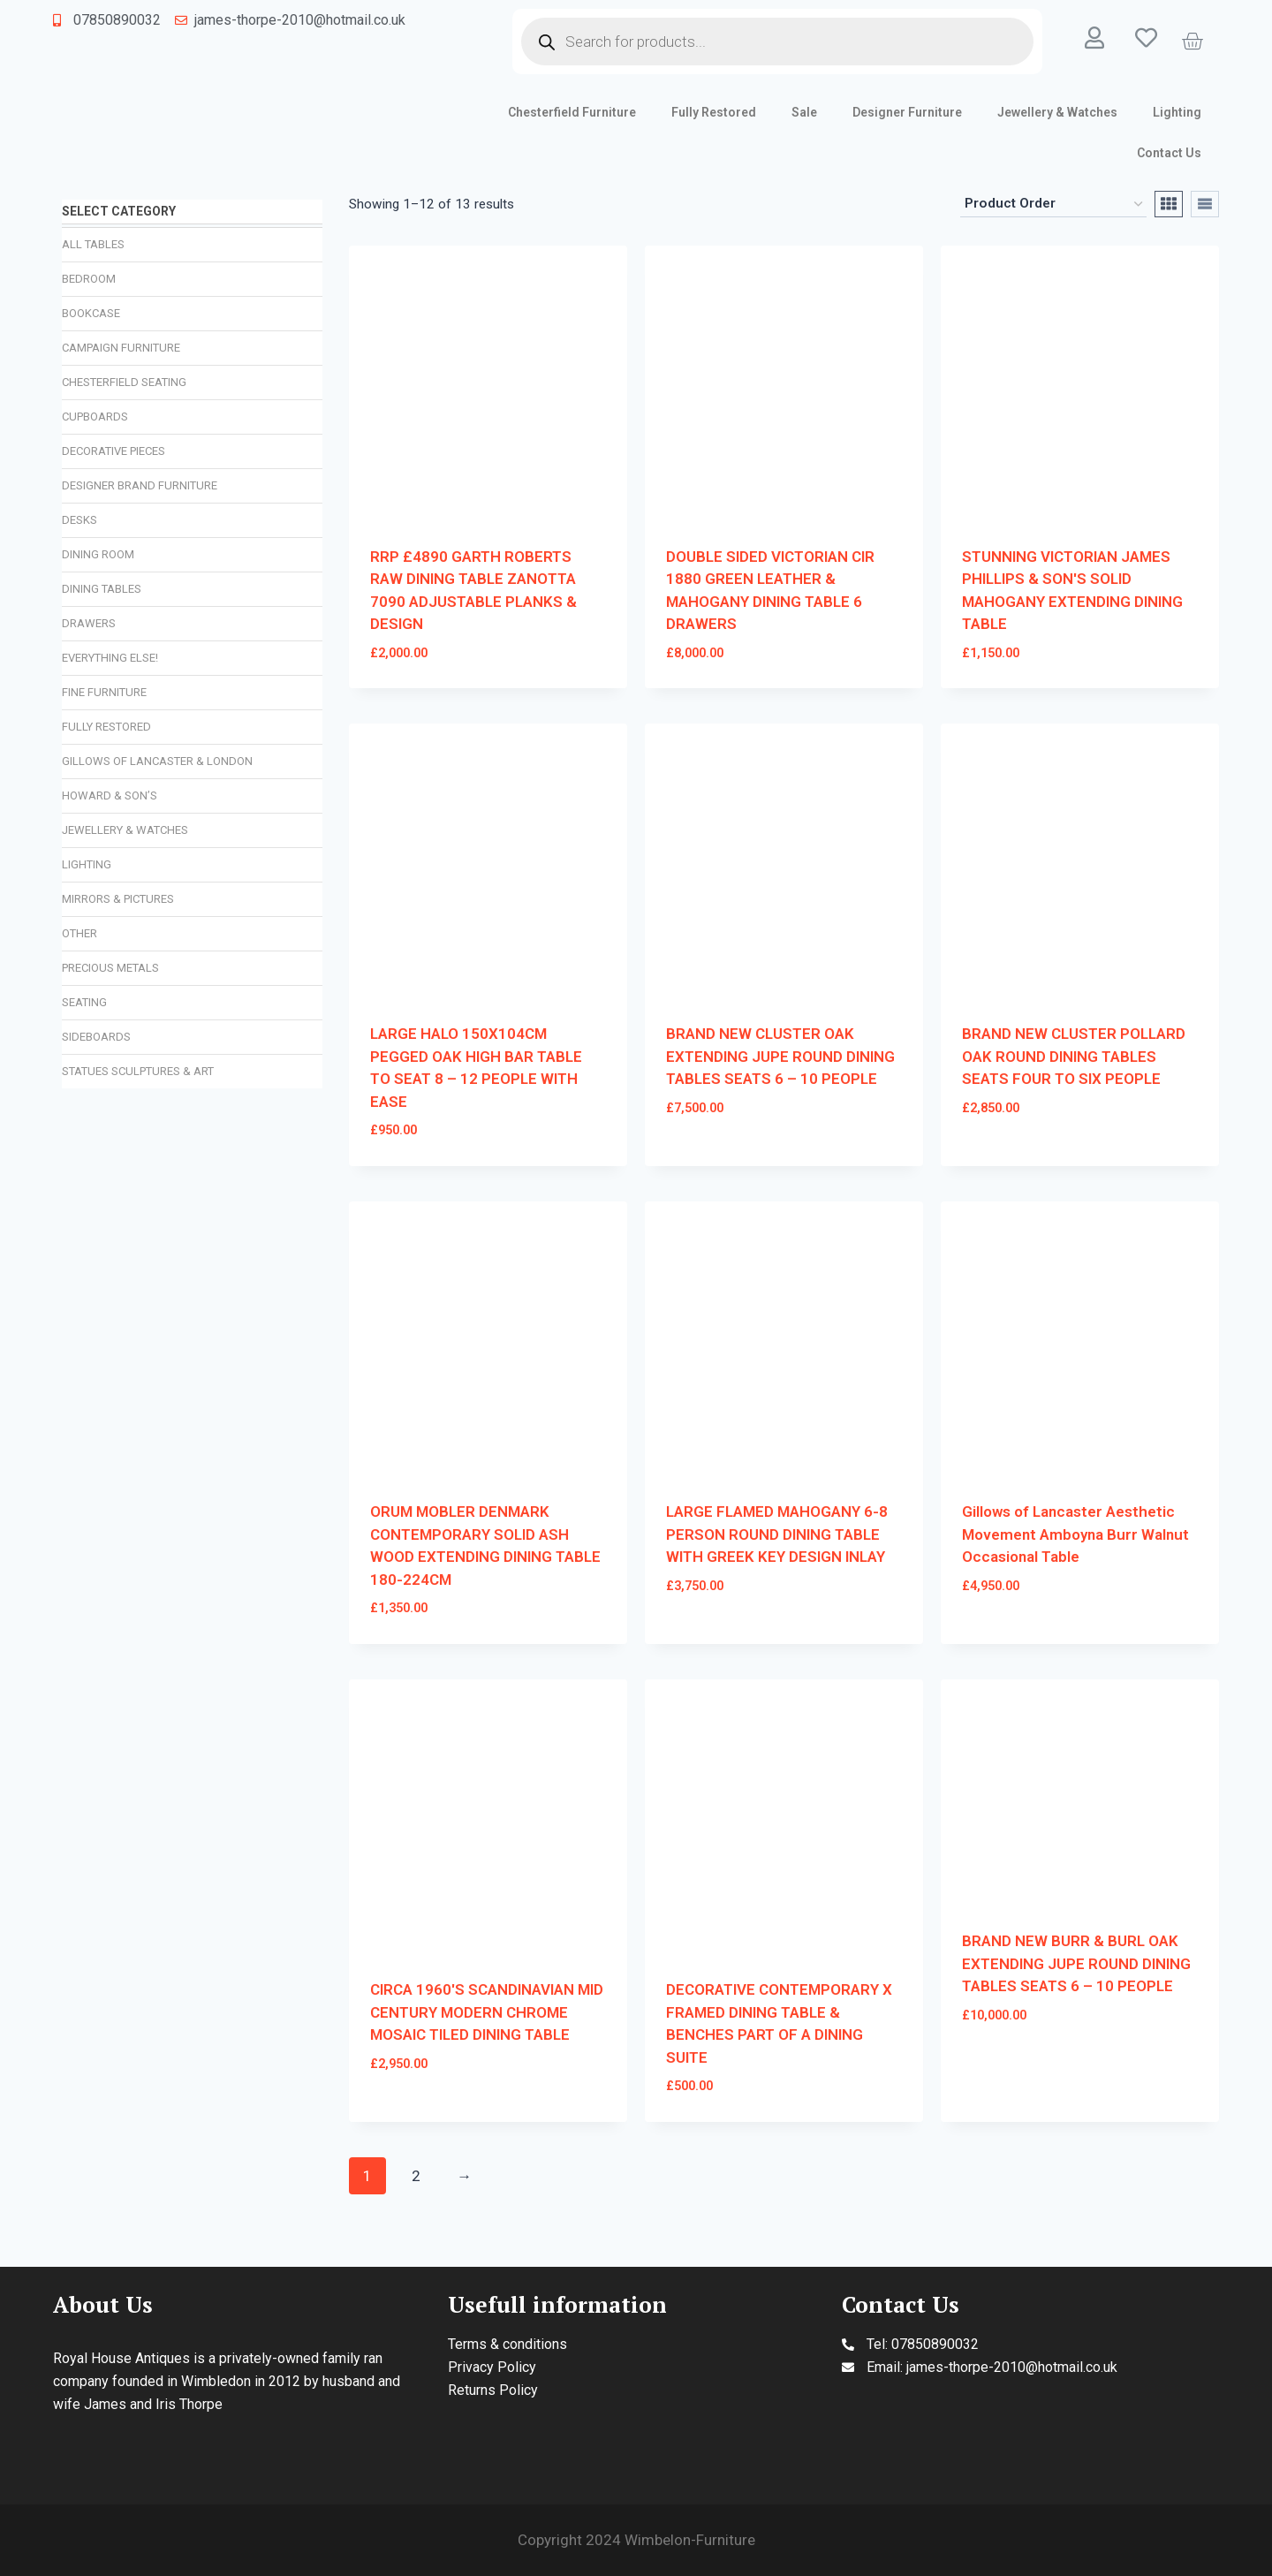 This screenshot has height=2576, width=1272. I want to click on CIRCA 1960'S SCANDINAVIAN MID CENTURY MODERN CHROME MOSAIC TILED DINING TABLE, so click(486, 2012).